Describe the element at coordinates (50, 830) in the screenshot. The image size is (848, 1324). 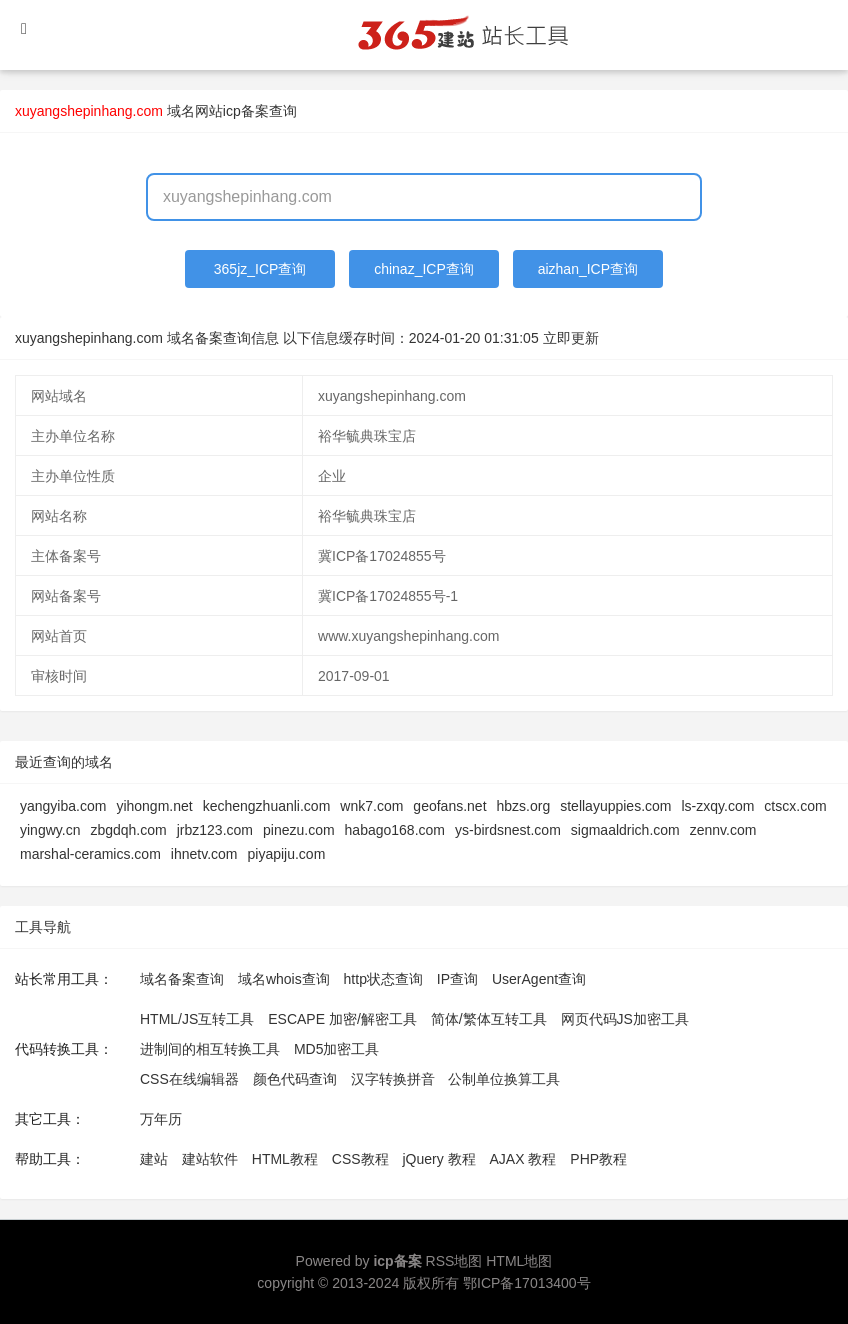
I see `yingwy.cn` at that location.